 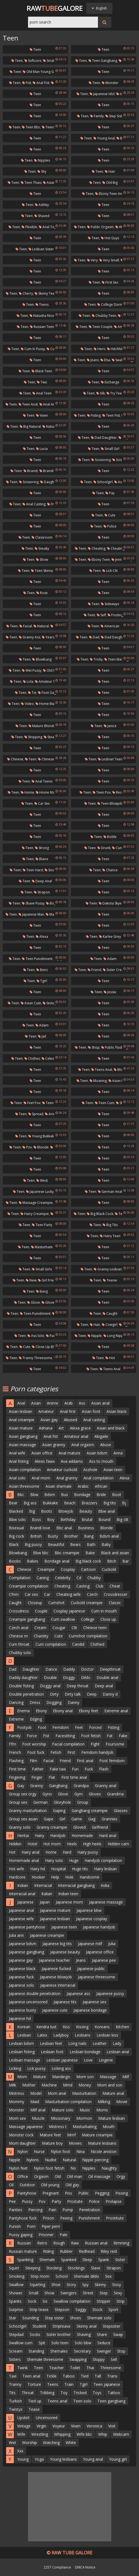 I want to click on Asian mature, so click(x=21, y=1428).